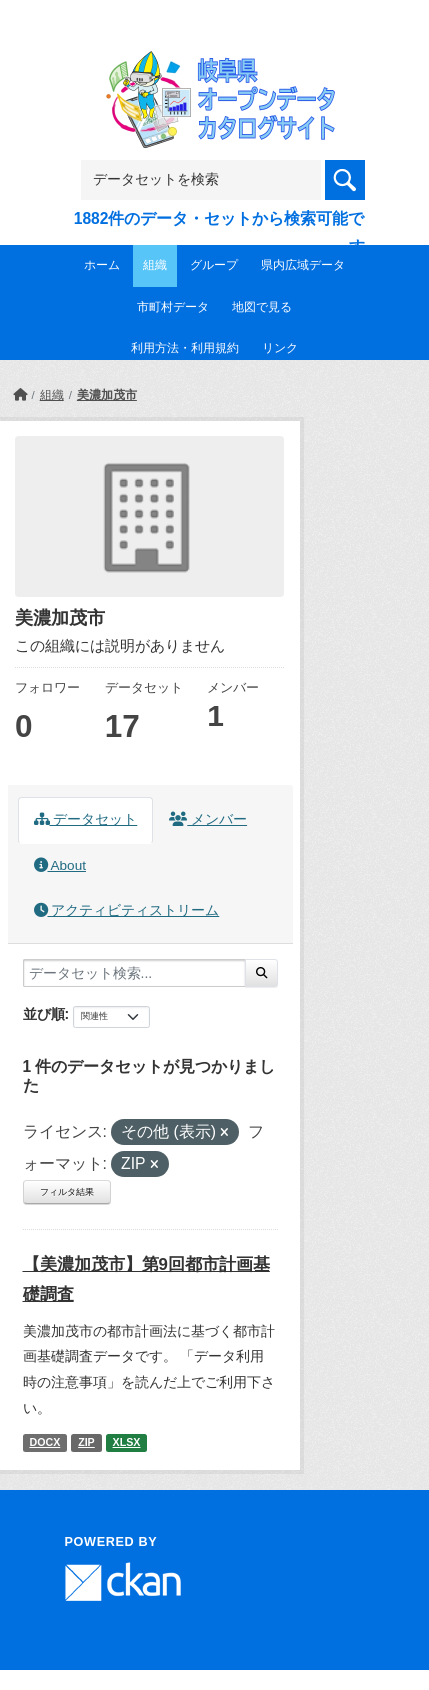 The height and width of the screenshot is (1690, 429). Describe the element at coordinates (173, 307) in the screenshot. I see `市町村データ` at that location.